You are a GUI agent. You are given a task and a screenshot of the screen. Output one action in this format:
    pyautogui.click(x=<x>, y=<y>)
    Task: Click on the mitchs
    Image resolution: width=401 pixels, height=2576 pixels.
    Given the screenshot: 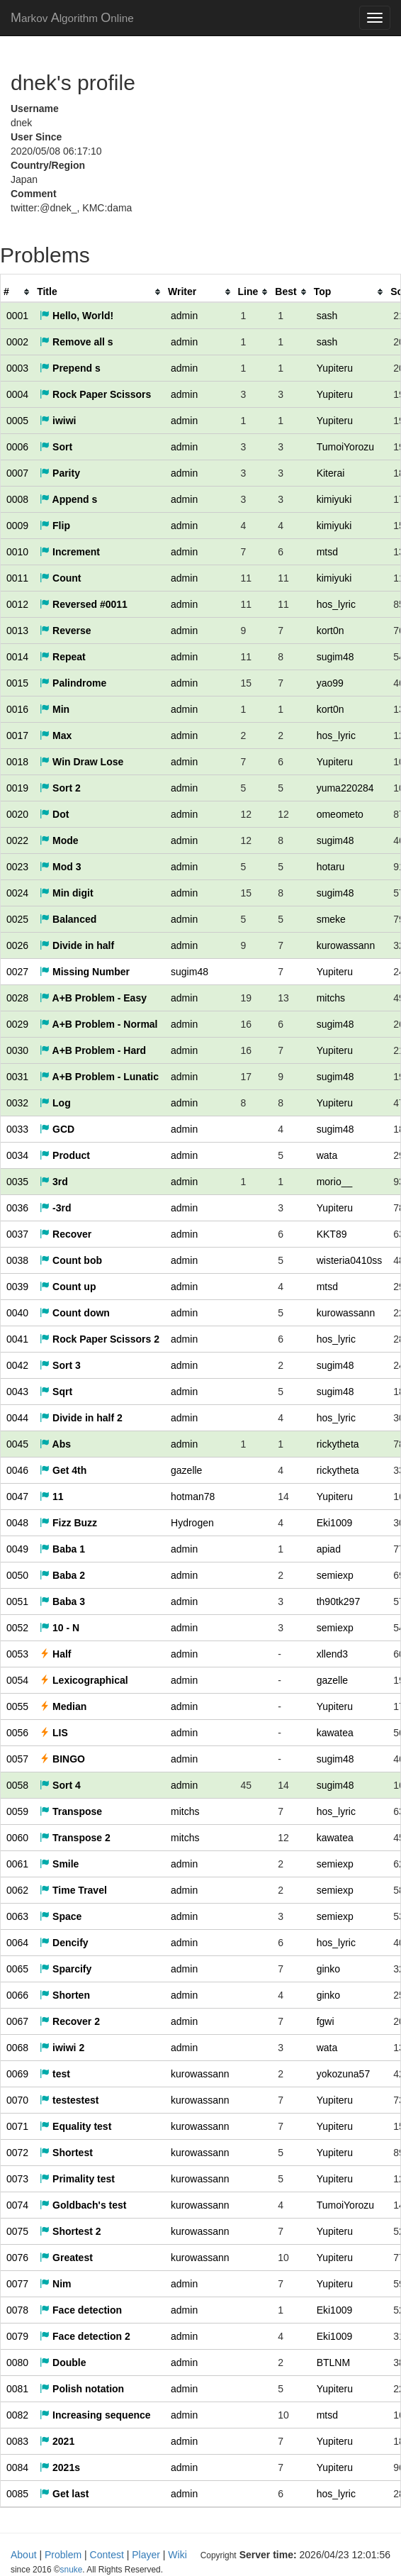 What is the action you would take?
    pyautogui.click(x=331, y=998)
    